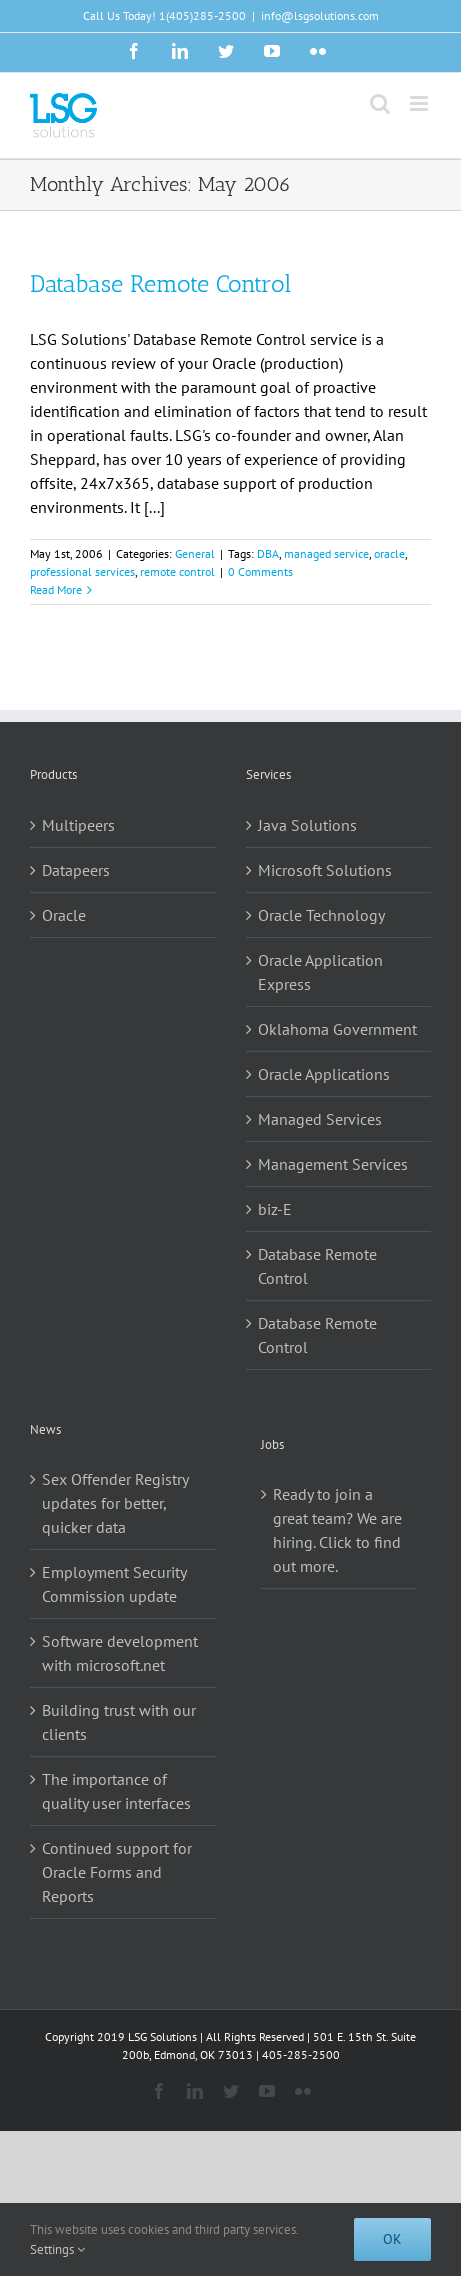  Describe the element at coordinates (268, 553) in the screenshot. I see `DBA` at that location.